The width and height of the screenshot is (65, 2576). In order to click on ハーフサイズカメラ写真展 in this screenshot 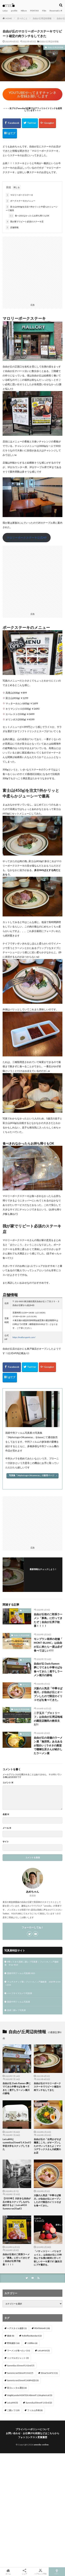, I will do `click(20, 1993)`.